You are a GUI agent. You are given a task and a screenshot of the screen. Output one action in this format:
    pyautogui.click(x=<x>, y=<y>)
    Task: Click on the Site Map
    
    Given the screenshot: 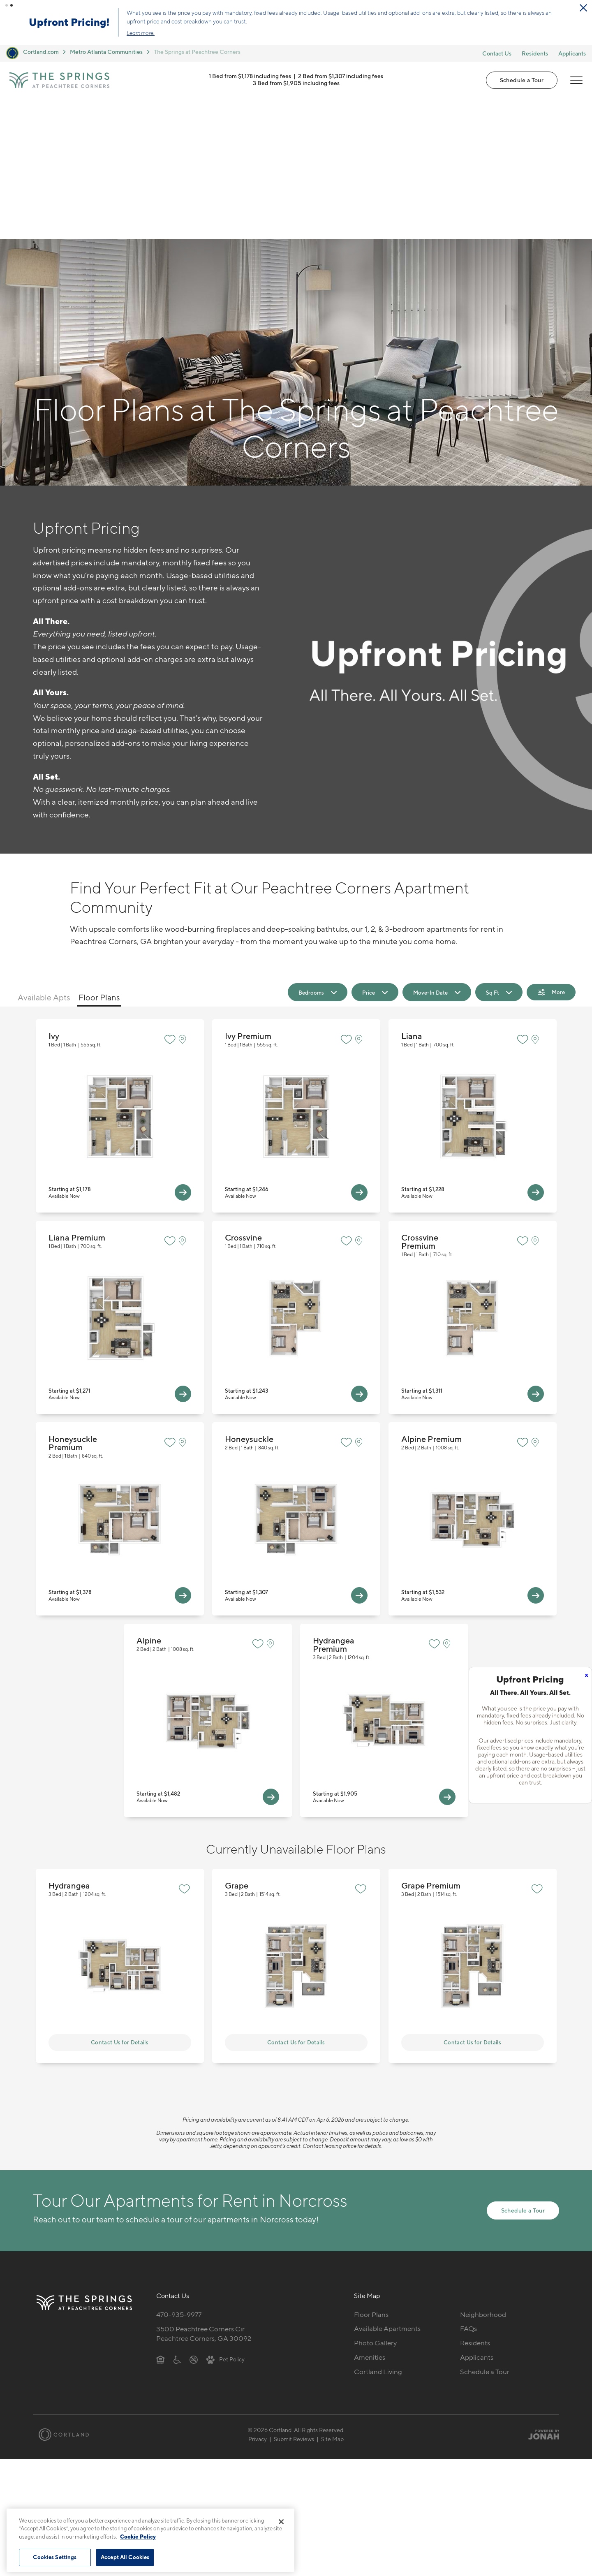 What is the action you would take?
    pyautogui.click(x=332, y=2298)
    